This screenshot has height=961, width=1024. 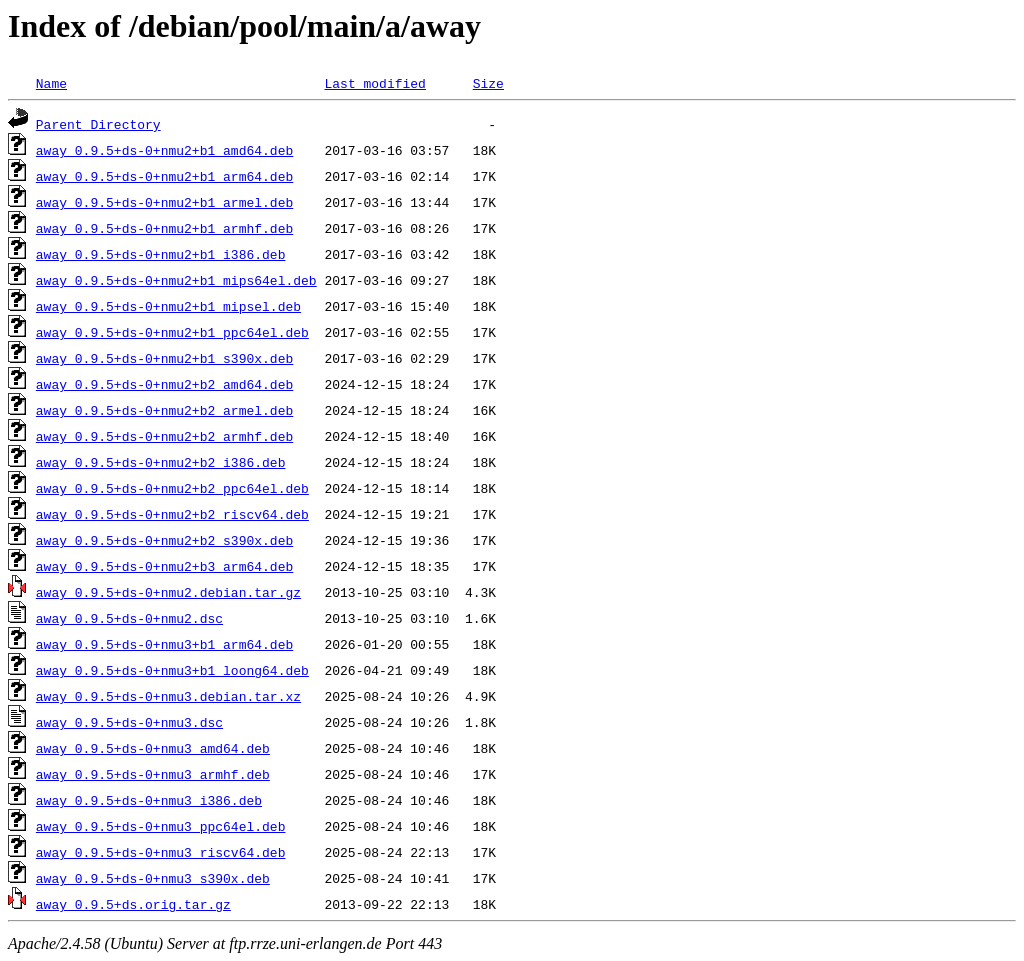 What do you see at coordinates (164, 644) in the screenshot?
I see `away_0.9.5+ds-0+nmu3+b1_arm64.deb` at bounding box center [164, 644].